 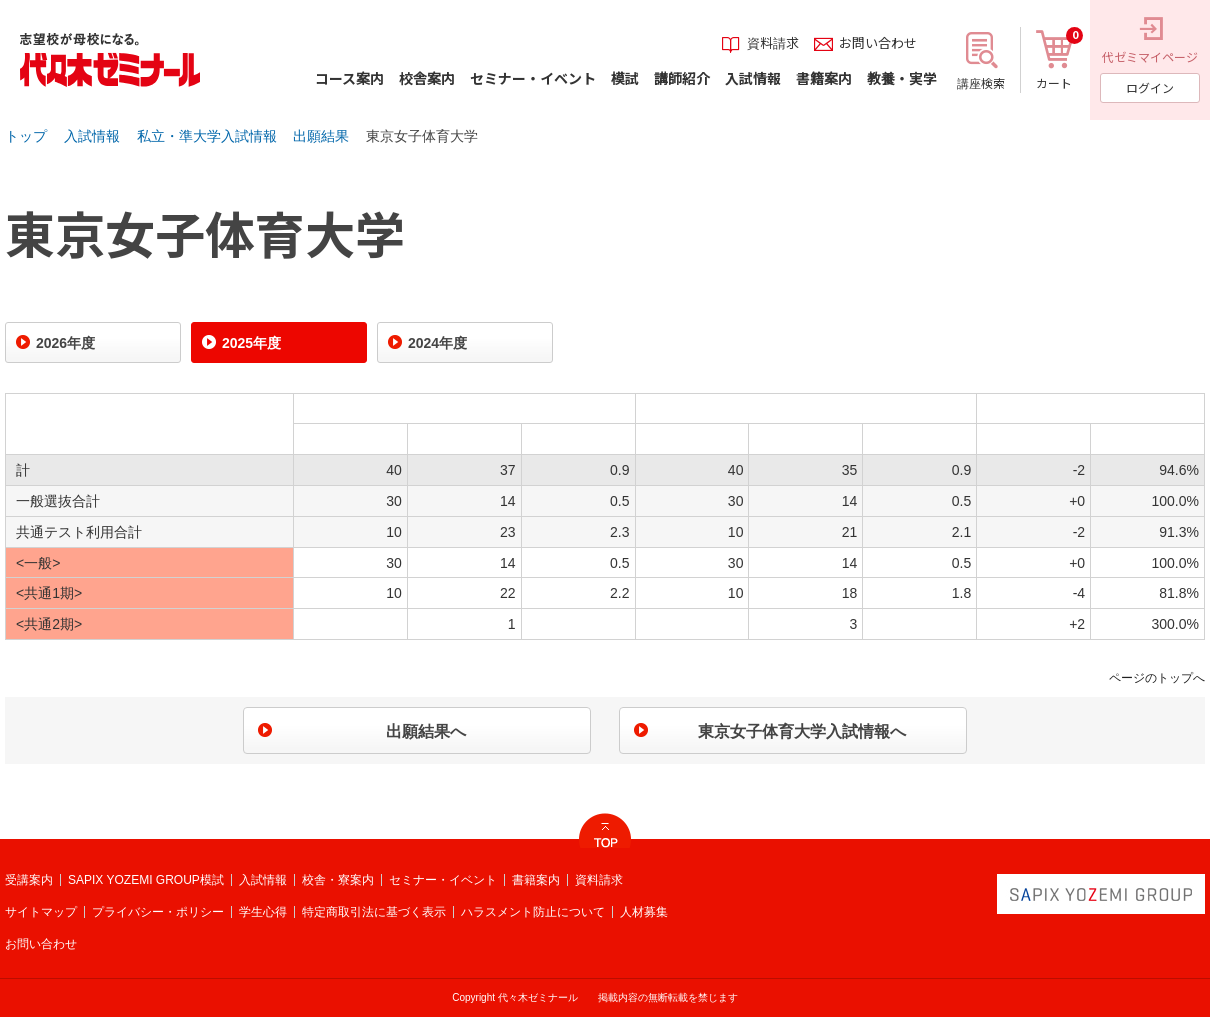 What do you see at coordinates (1150, 87) in the screenshot?
I see `ログイン` at bounding box center [1150, 87].